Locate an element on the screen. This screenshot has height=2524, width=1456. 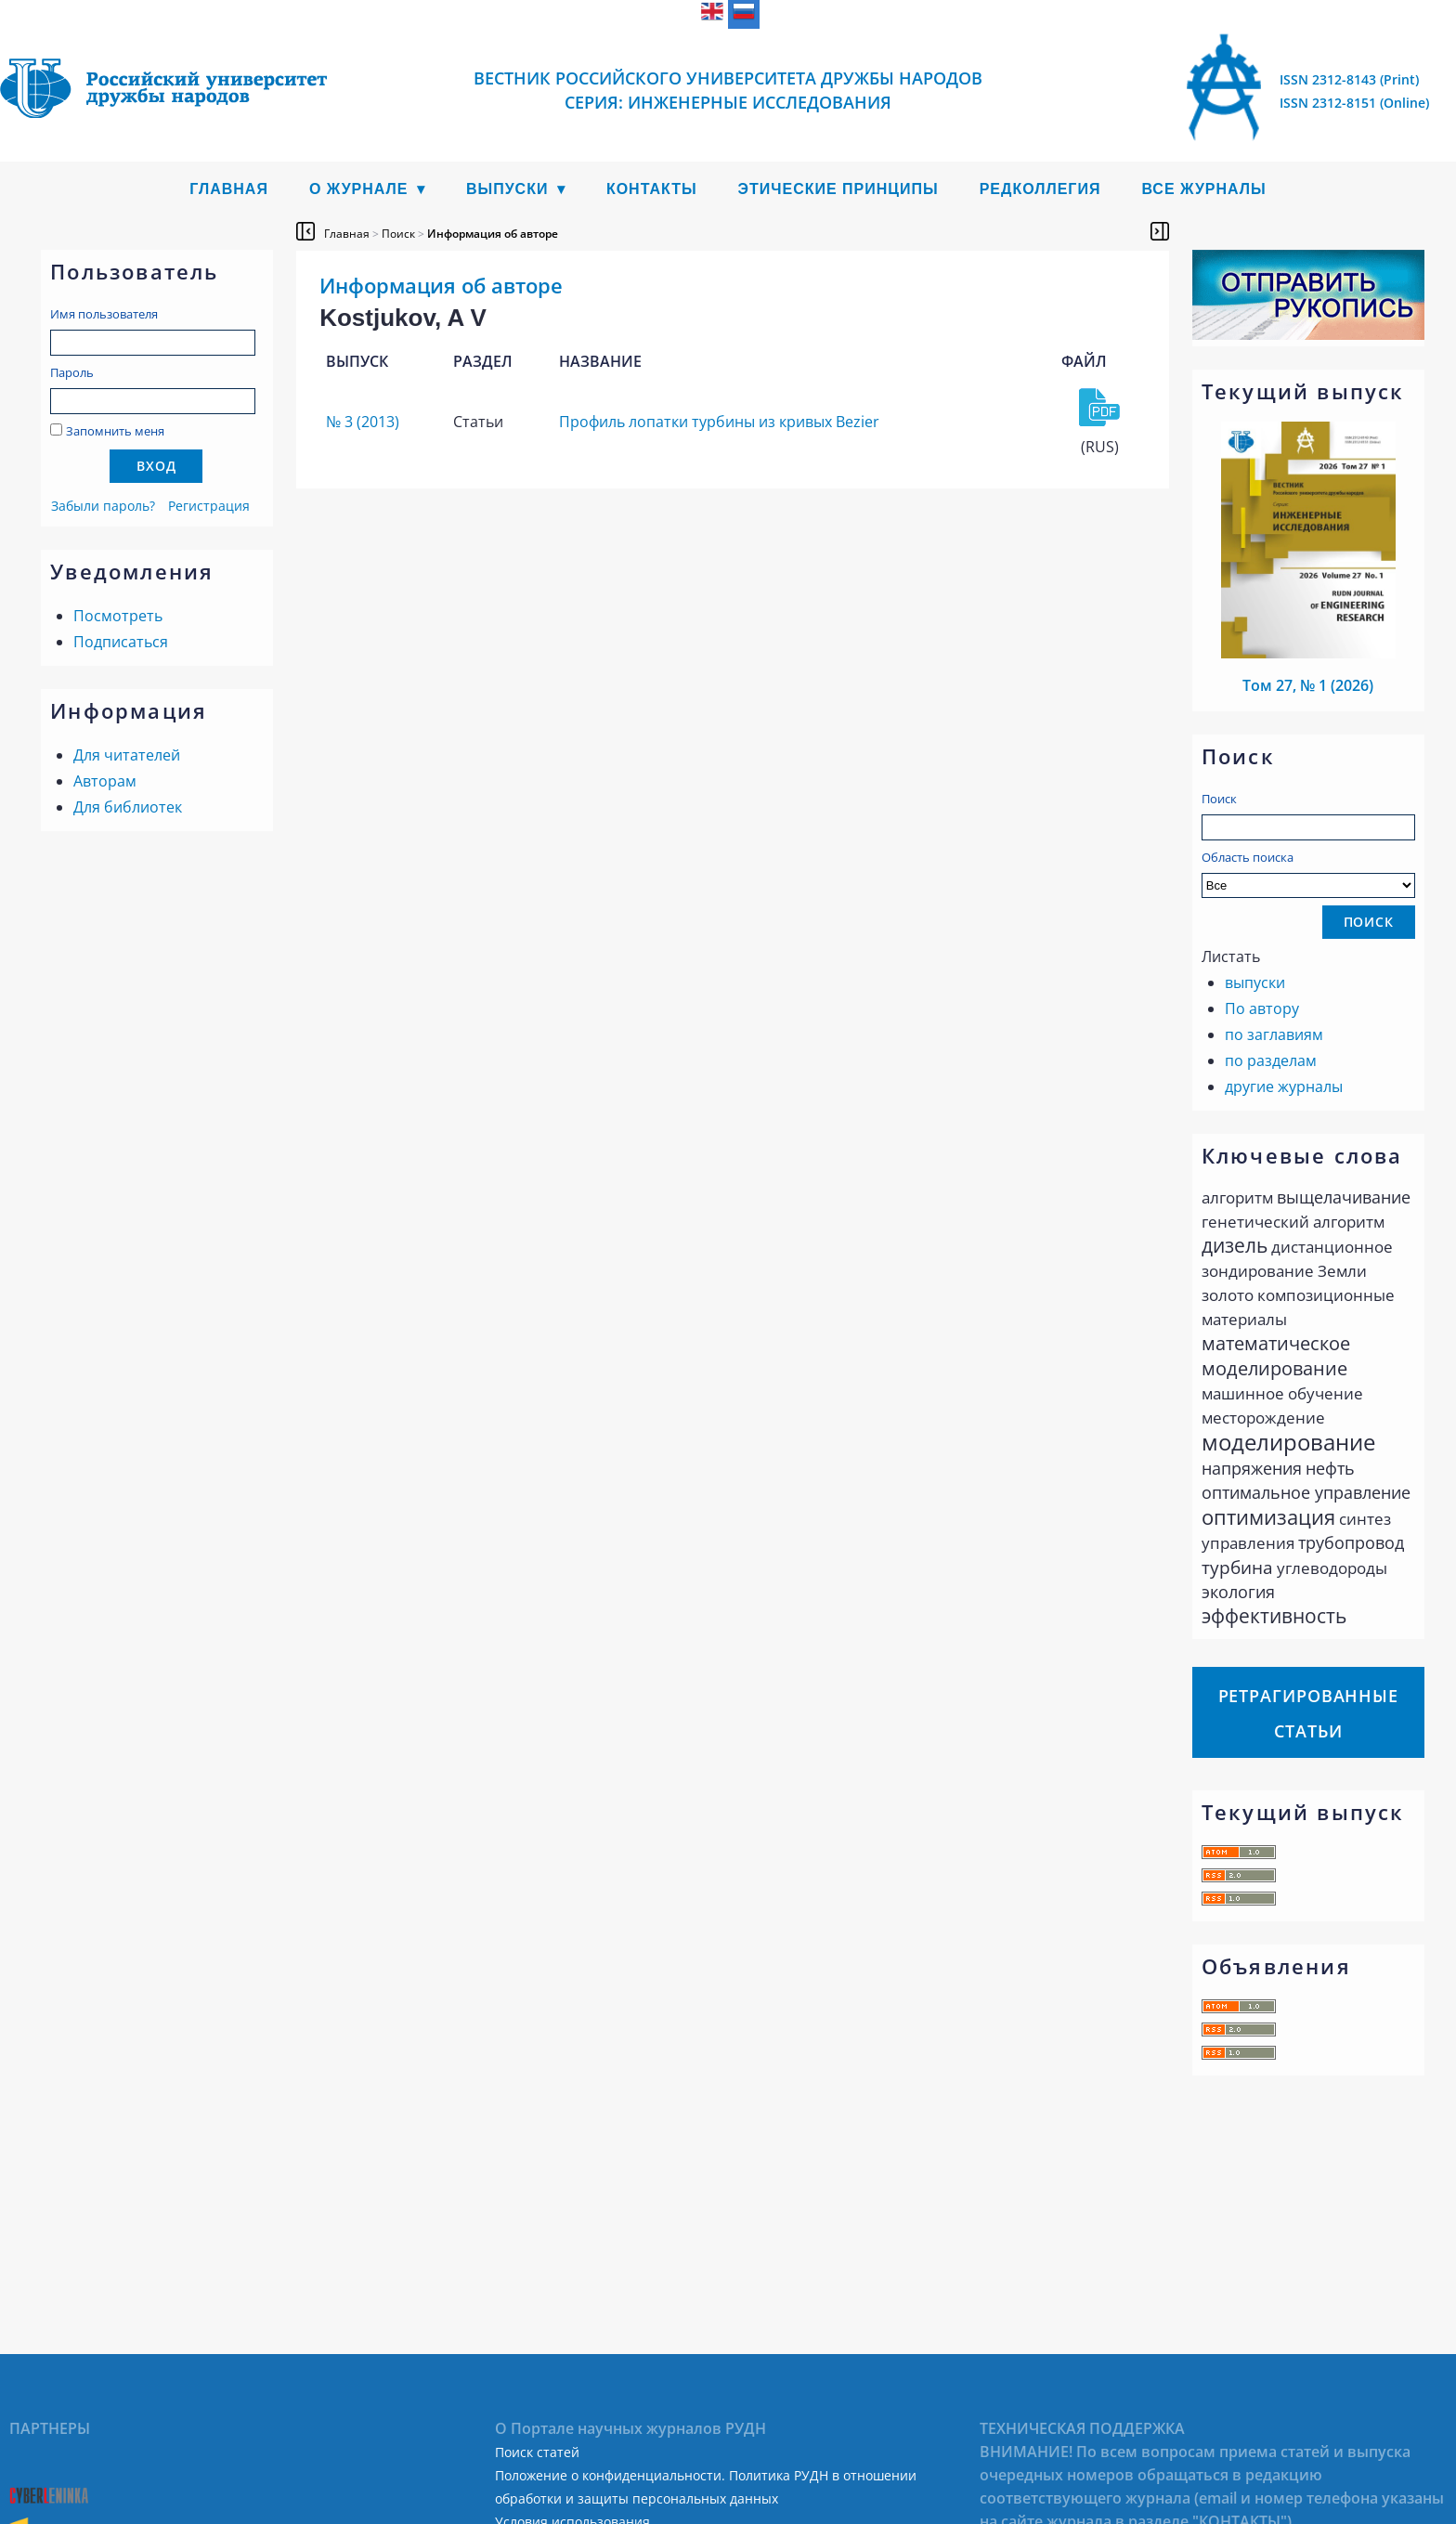
Профиль лопатки турбины из кривых Bezier is located at coordinates (719, 421).